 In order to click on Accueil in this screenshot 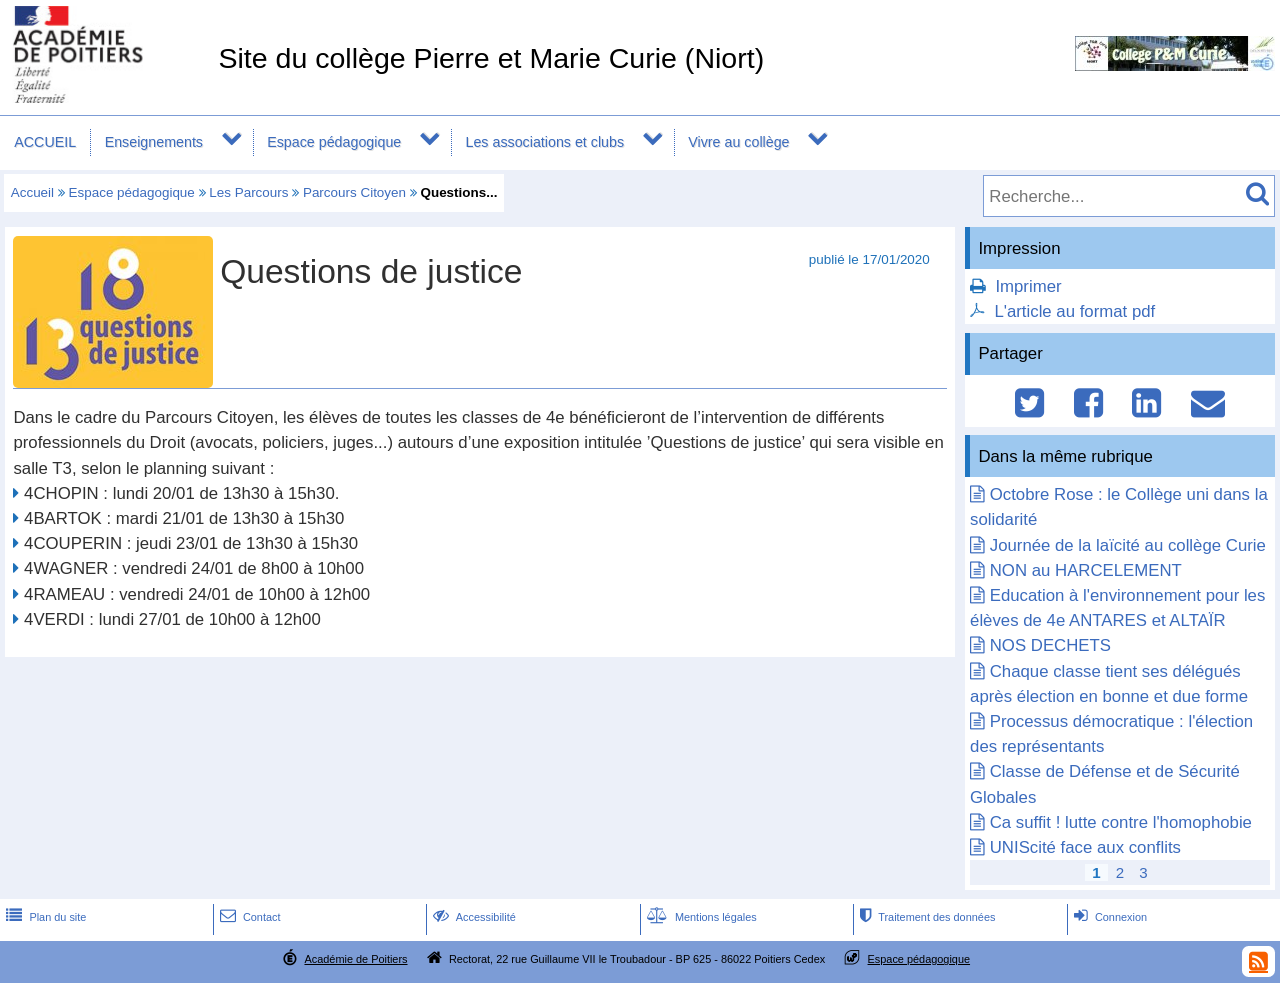, I will do `click(32, 192)`.